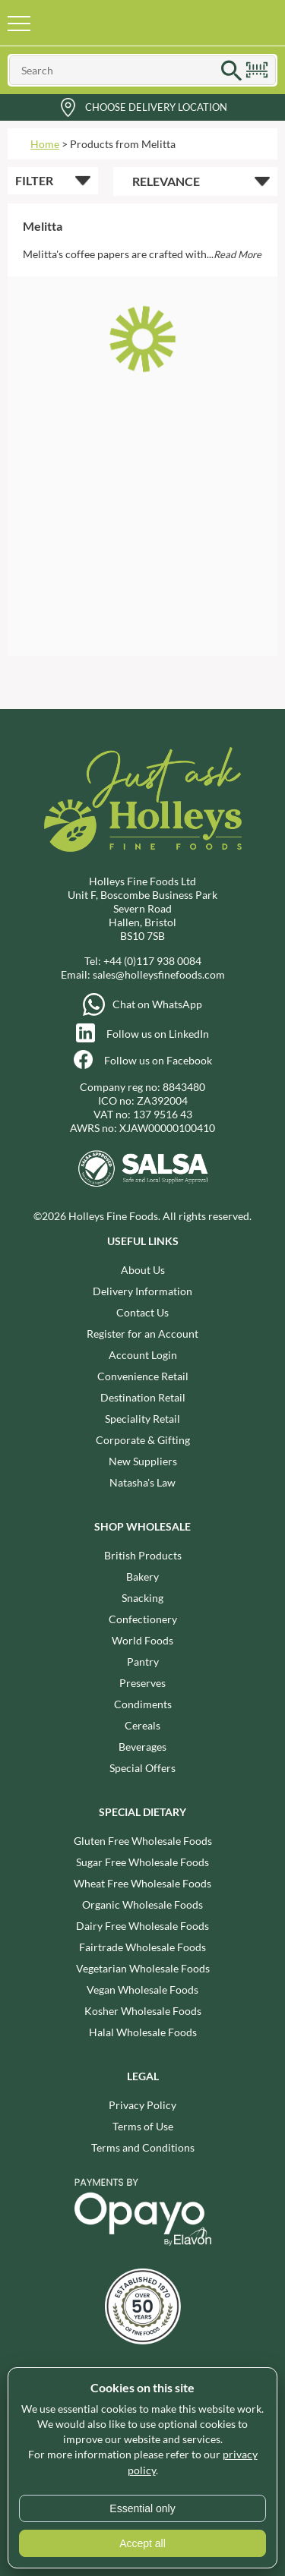 The height and width of the screenshot is (2576, 285). What do you see at coordinates (143, 1704) in the screenshot?
I see `Condiments` at bounding box center [143, 1704].